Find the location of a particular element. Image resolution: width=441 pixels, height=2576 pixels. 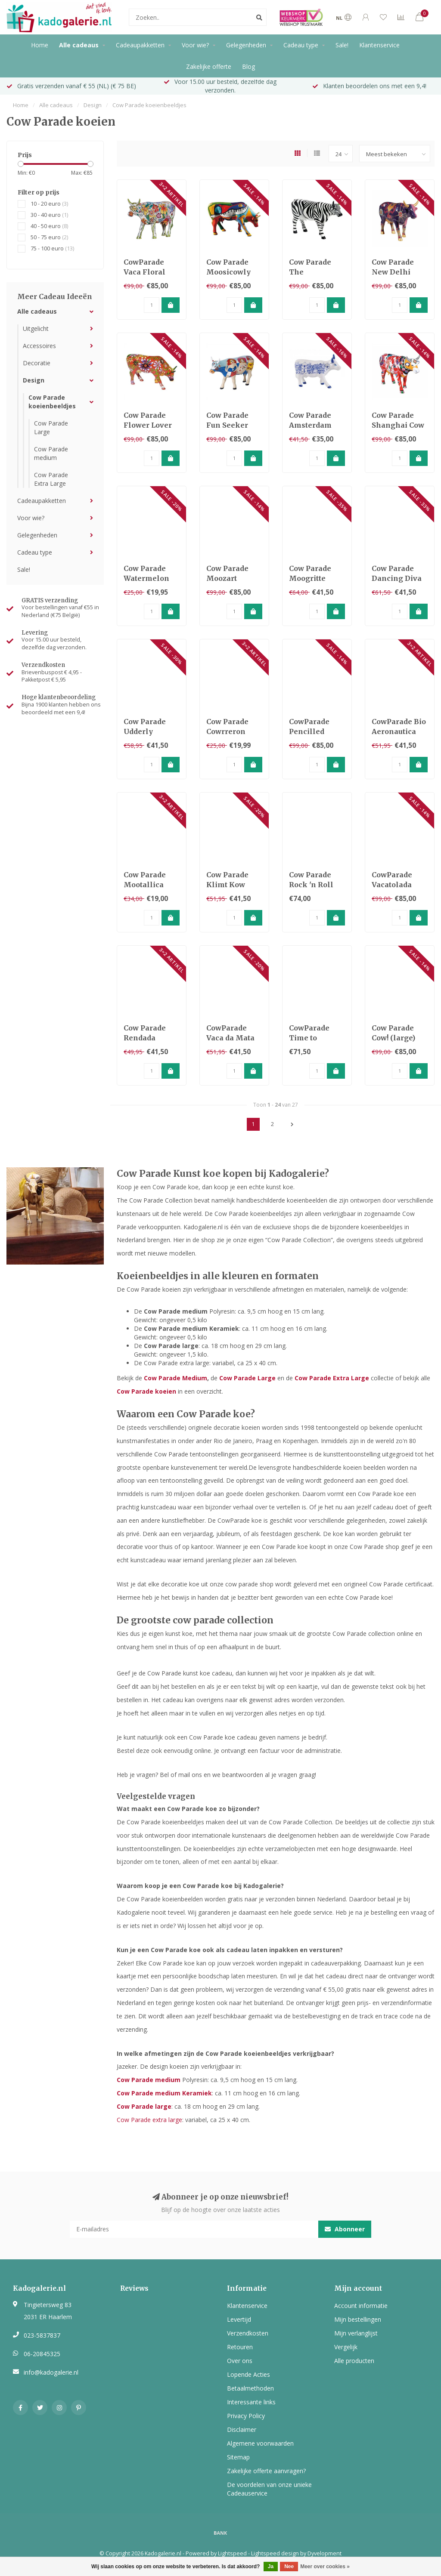

Blog is located at coordinates (248, 66).